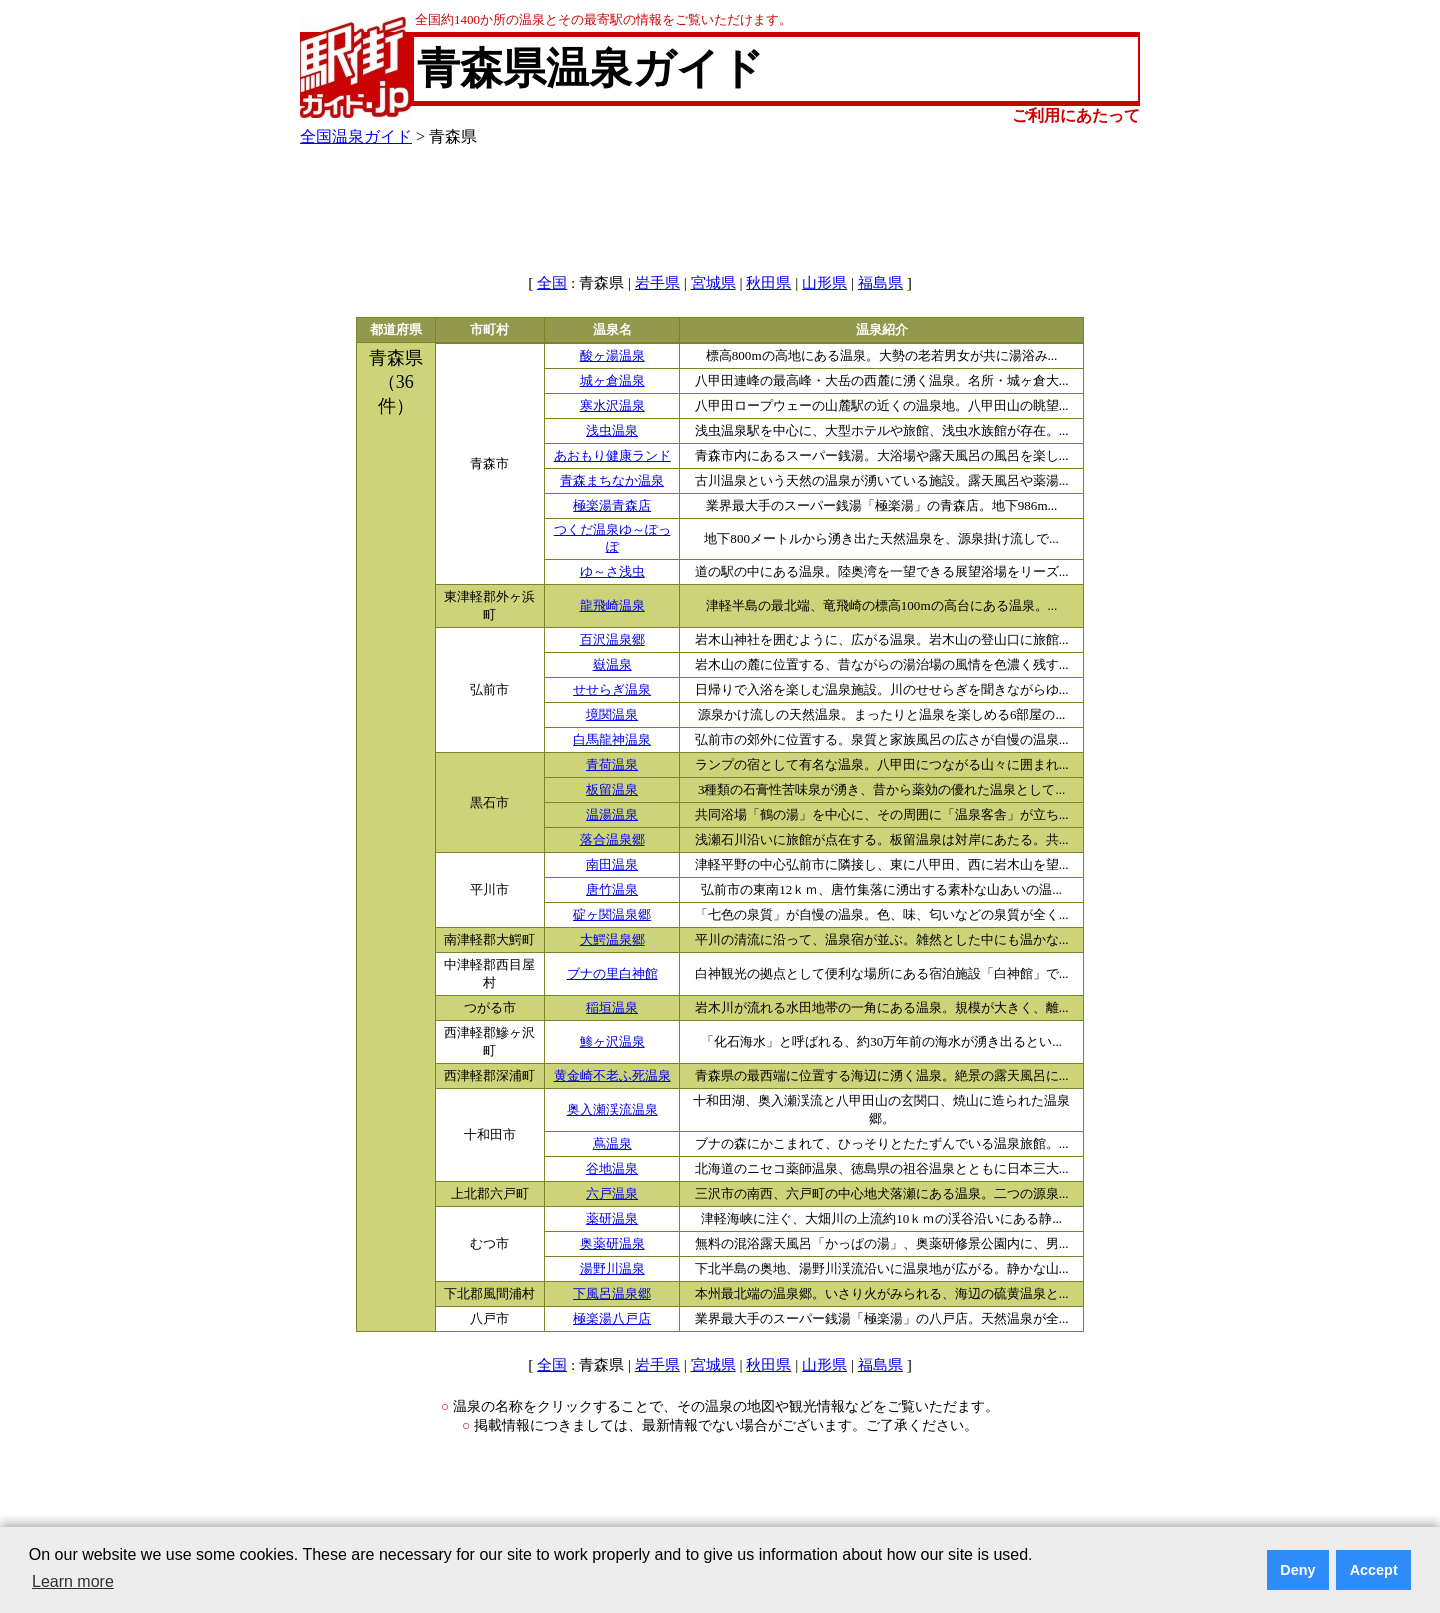 The image size is (1440, 1613). Describe the element at coordinates (1374, 1570) in the screenshot. I see `Accept [button]` at that location.